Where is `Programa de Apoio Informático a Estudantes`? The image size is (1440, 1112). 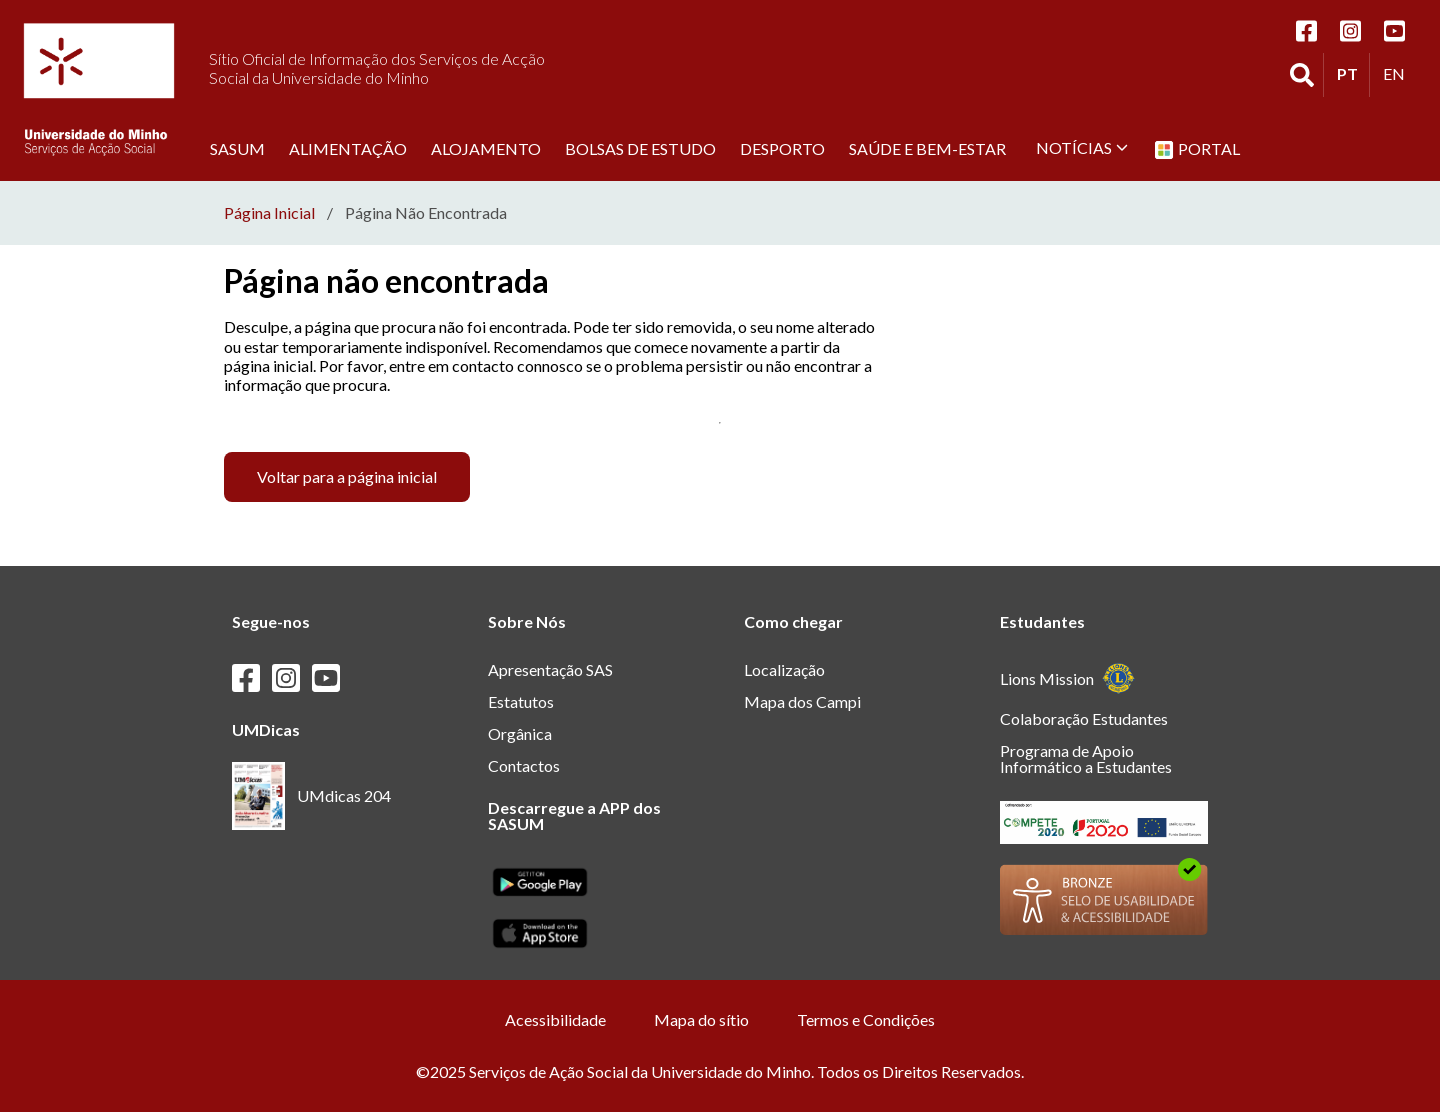
Programa de Apoio Informático a Estudantes is located at coordinates (1086, 758).